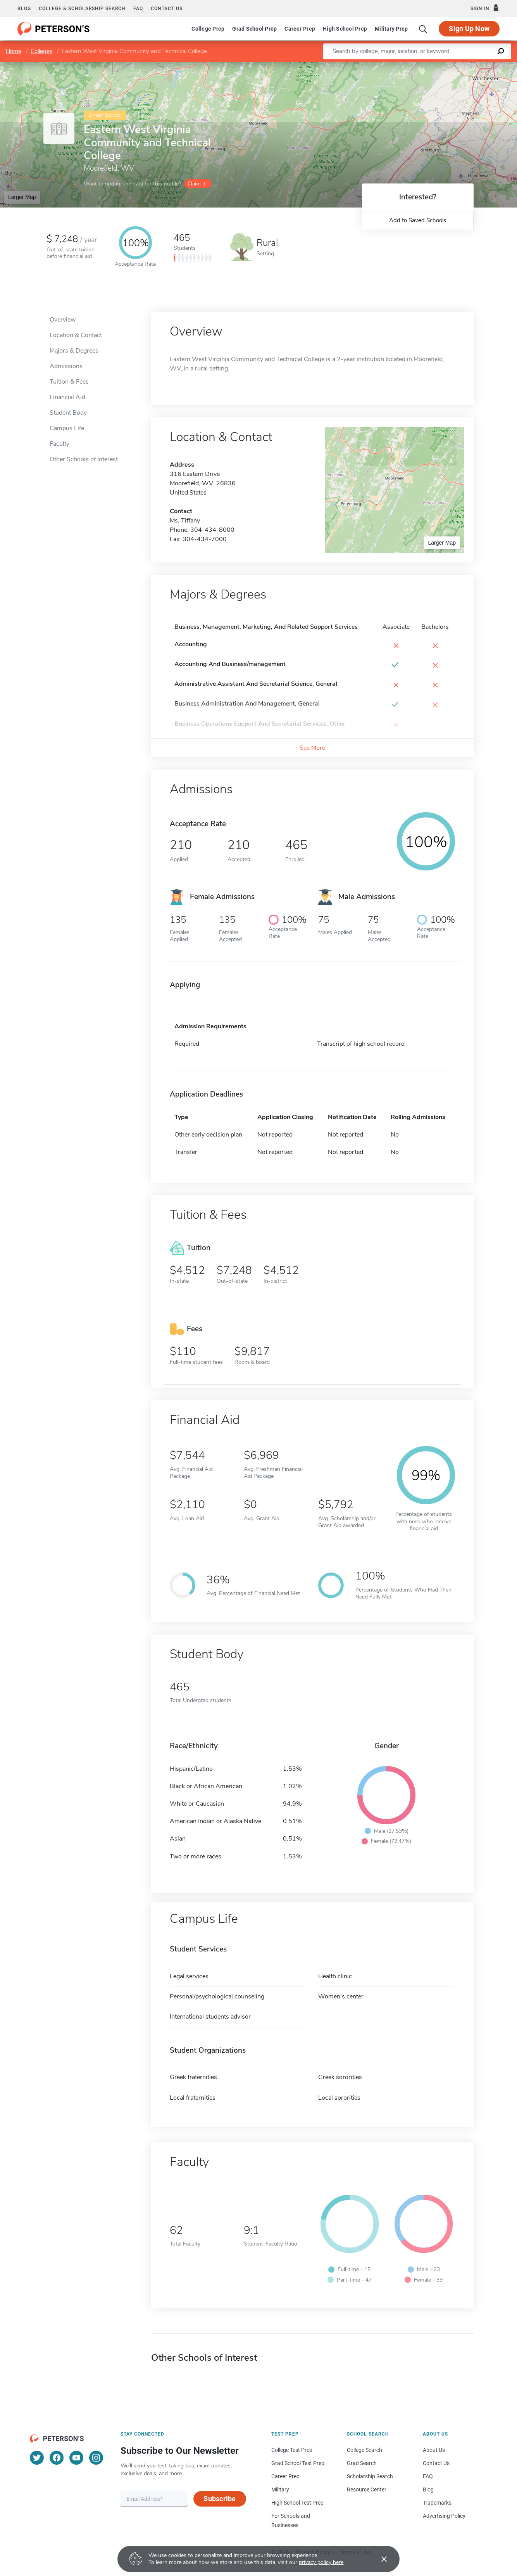 This screenshot has width=517, height=2576. I want to click on About Us, so click(434, 2450).